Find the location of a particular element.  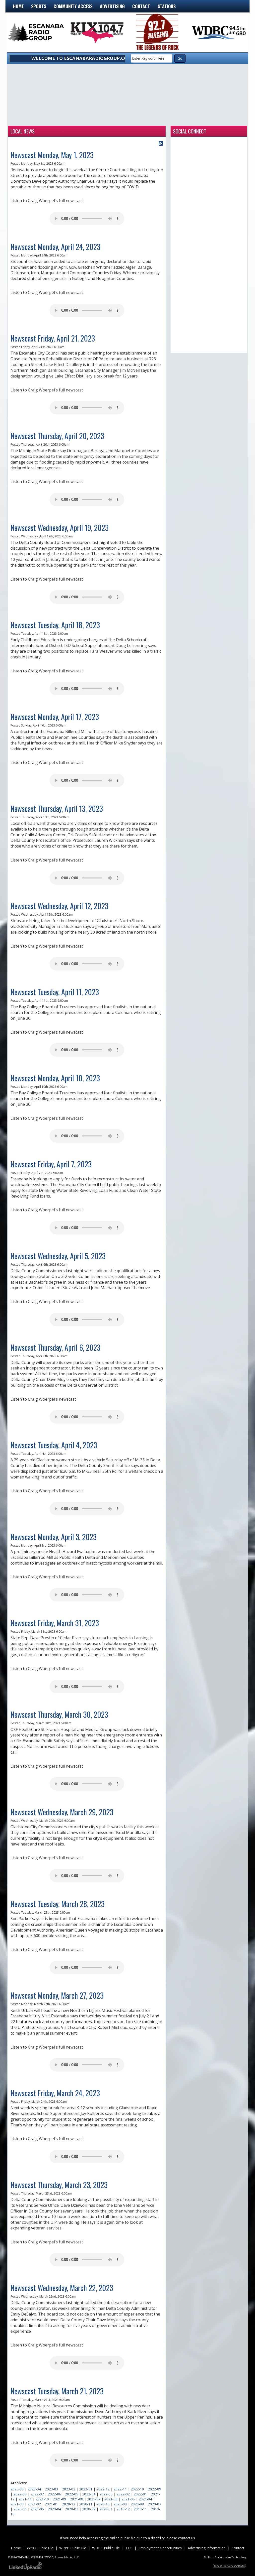

Newscast Wednesday, April 19, 2023 is located at coordinates (59, 527).